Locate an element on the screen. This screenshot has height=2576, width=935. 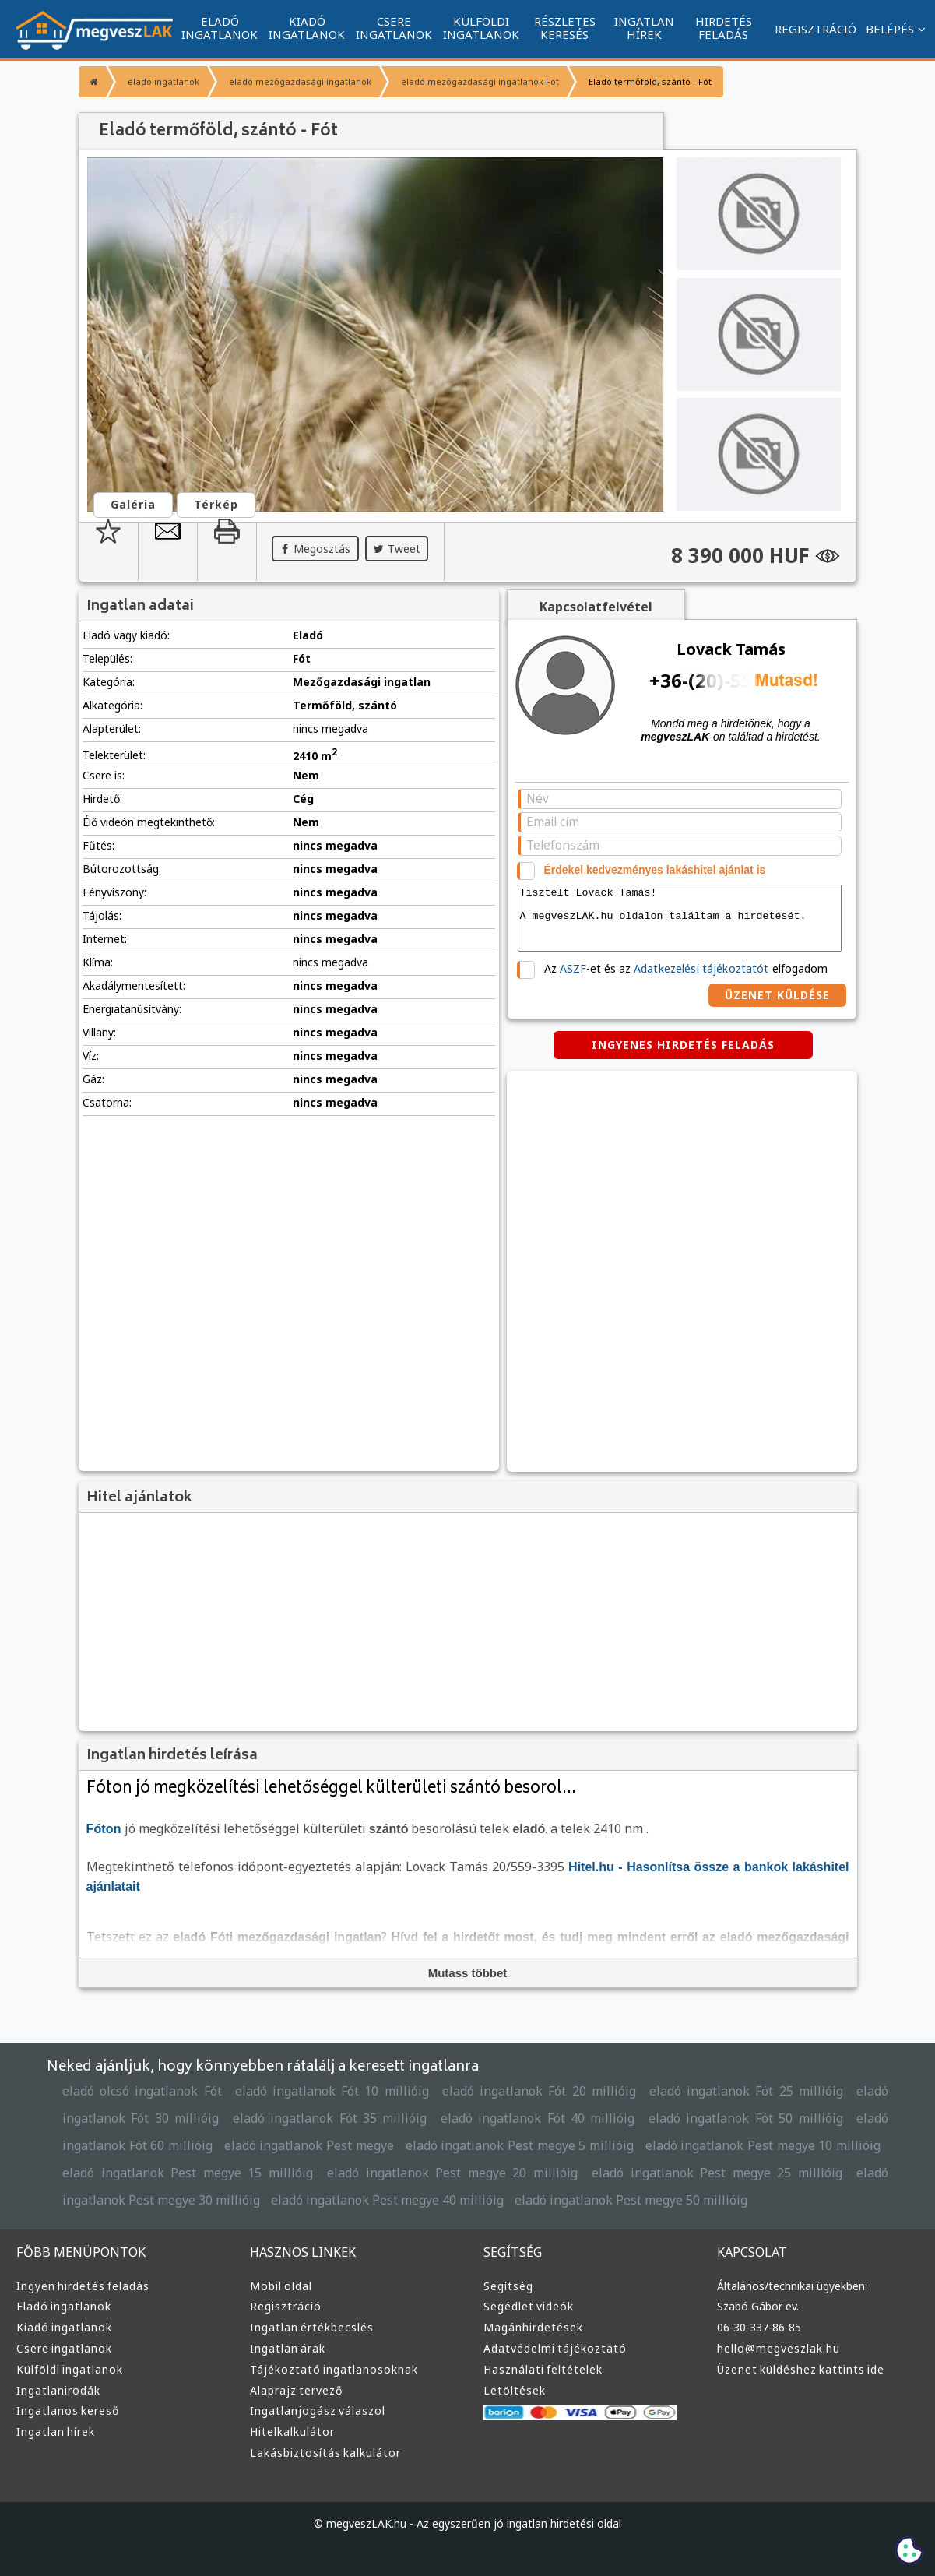
Magánhirdetések is located at coordinates (533, 2327).